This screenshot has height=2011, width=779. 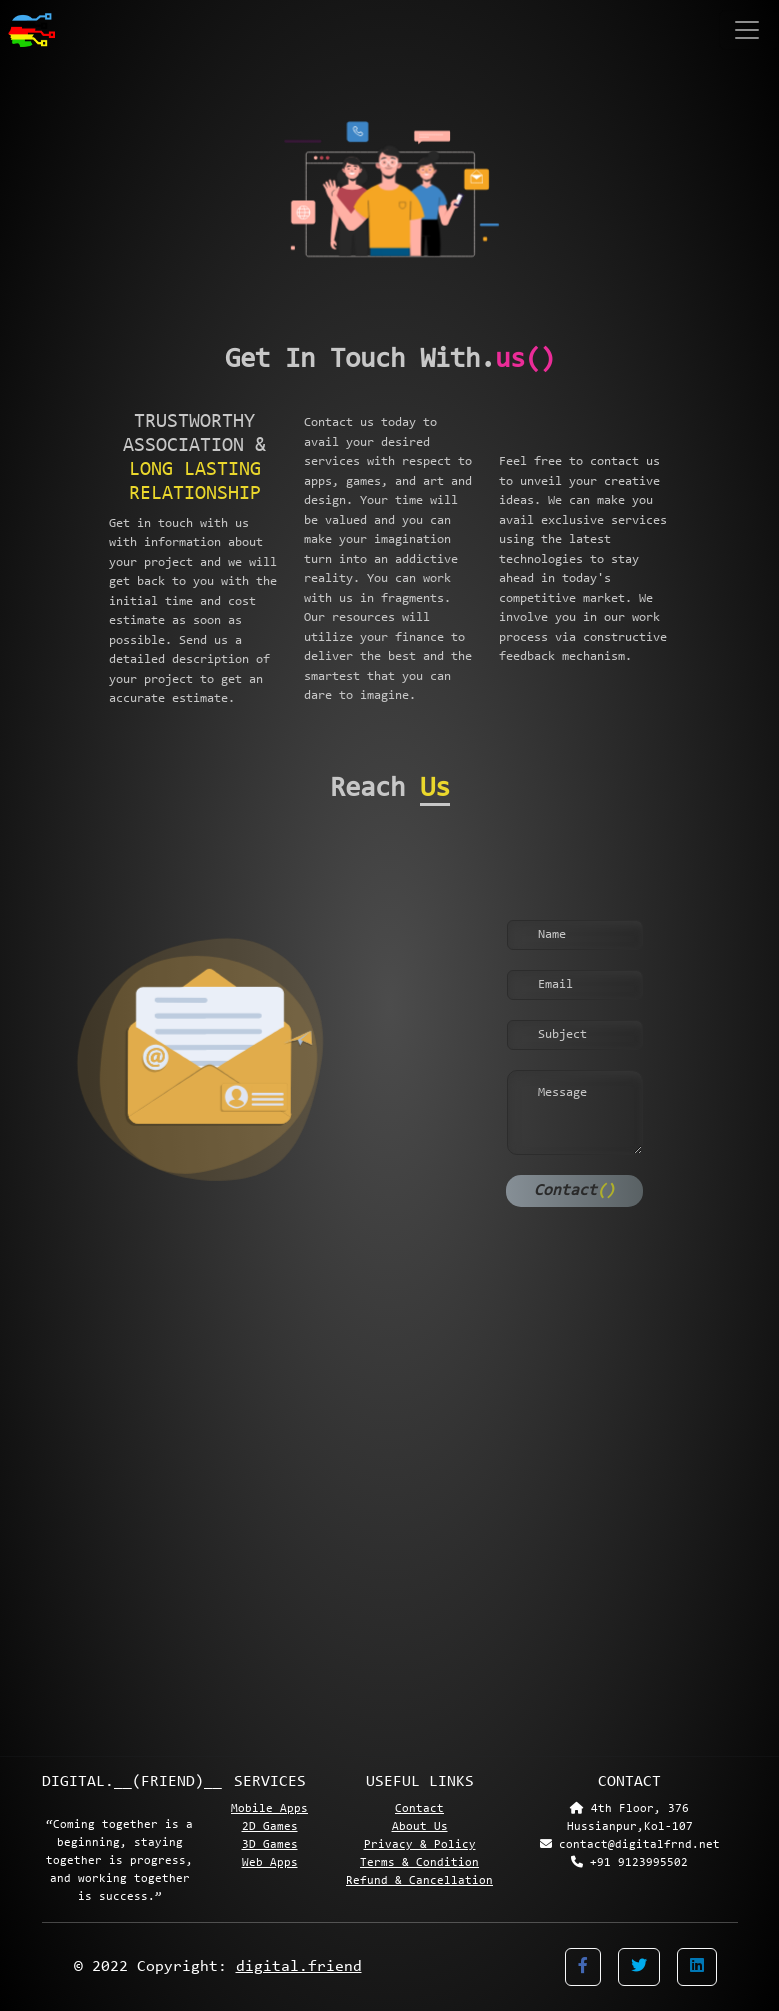 What do you see at coordinates (270, 1845) in the screenshot?
I see `3D Games` at bounding box center [270, 1845].